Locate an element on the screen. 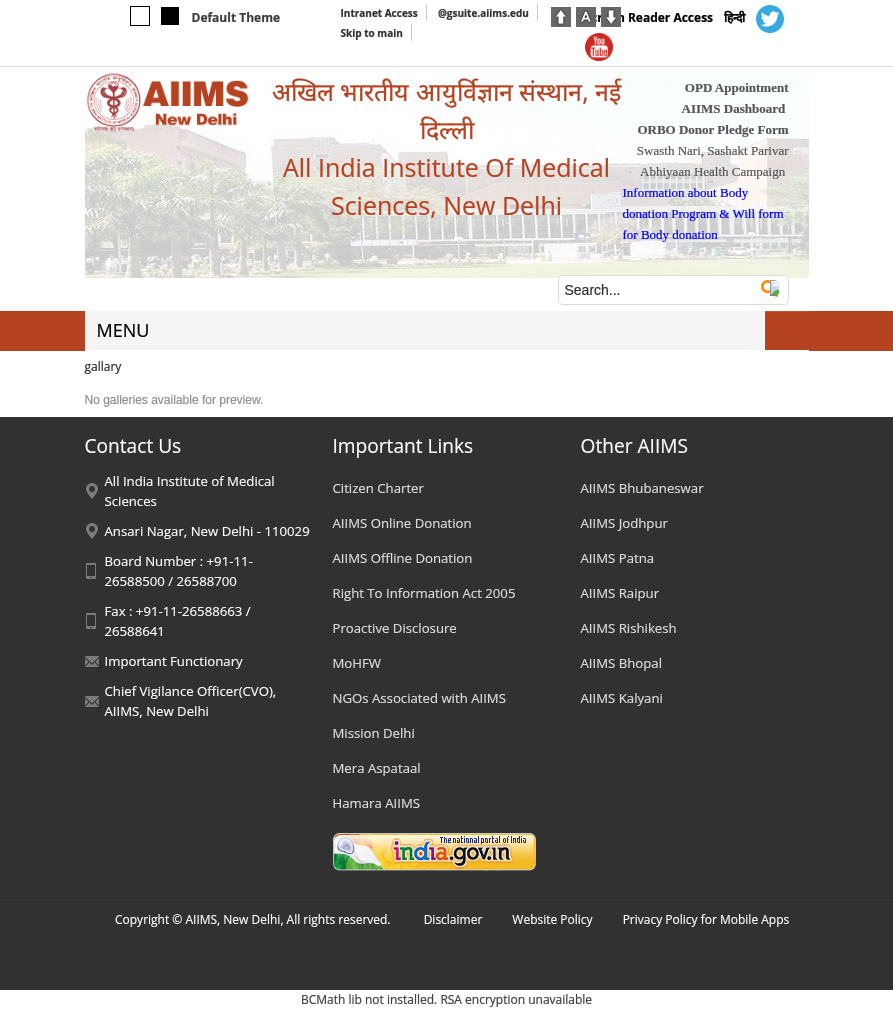  @gsuite.aiims.edu is located at coordinates (483, 13).